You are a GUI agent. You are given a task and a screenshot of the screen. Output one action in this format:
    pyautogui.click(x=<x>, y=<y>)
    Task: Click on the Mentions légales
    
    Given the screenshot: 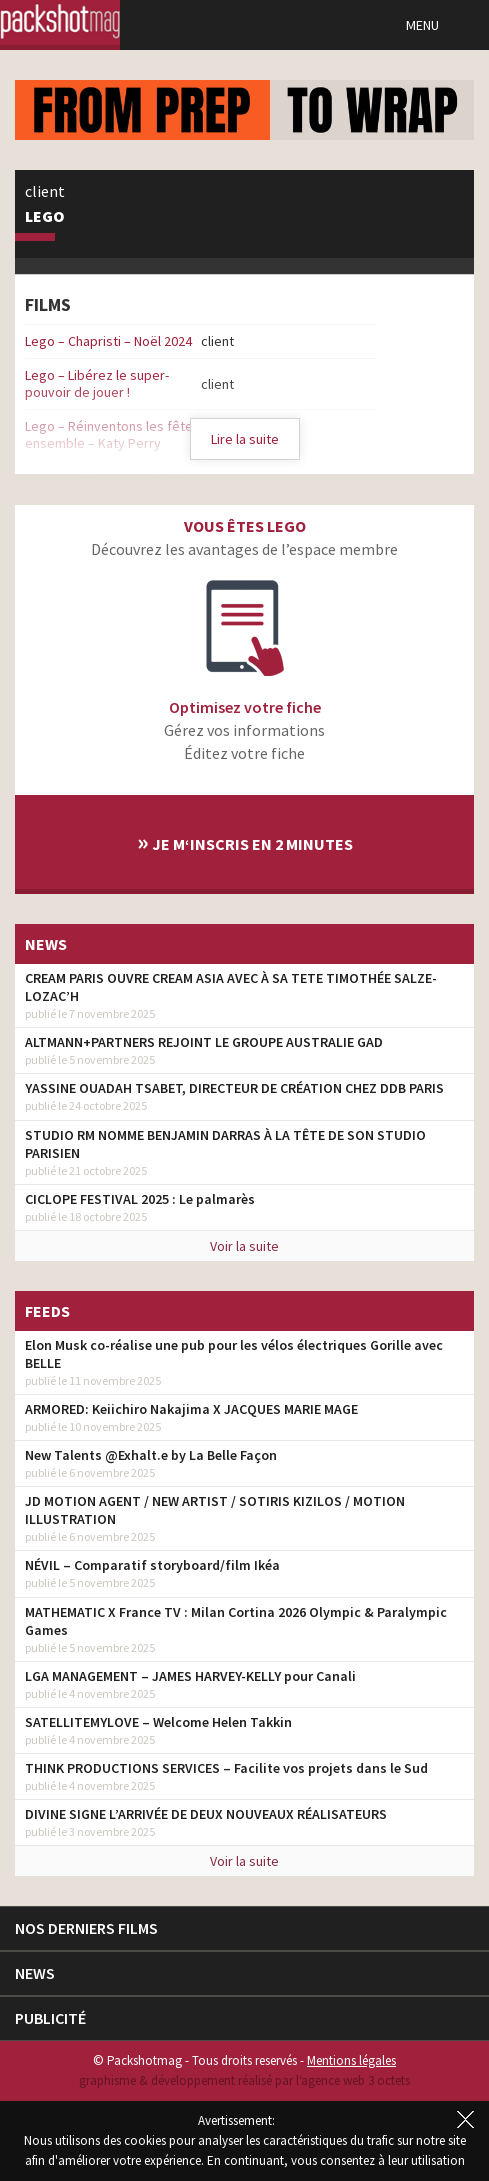 What is the action you would take?
    pyautogui.click(x=351, y=2060)
    